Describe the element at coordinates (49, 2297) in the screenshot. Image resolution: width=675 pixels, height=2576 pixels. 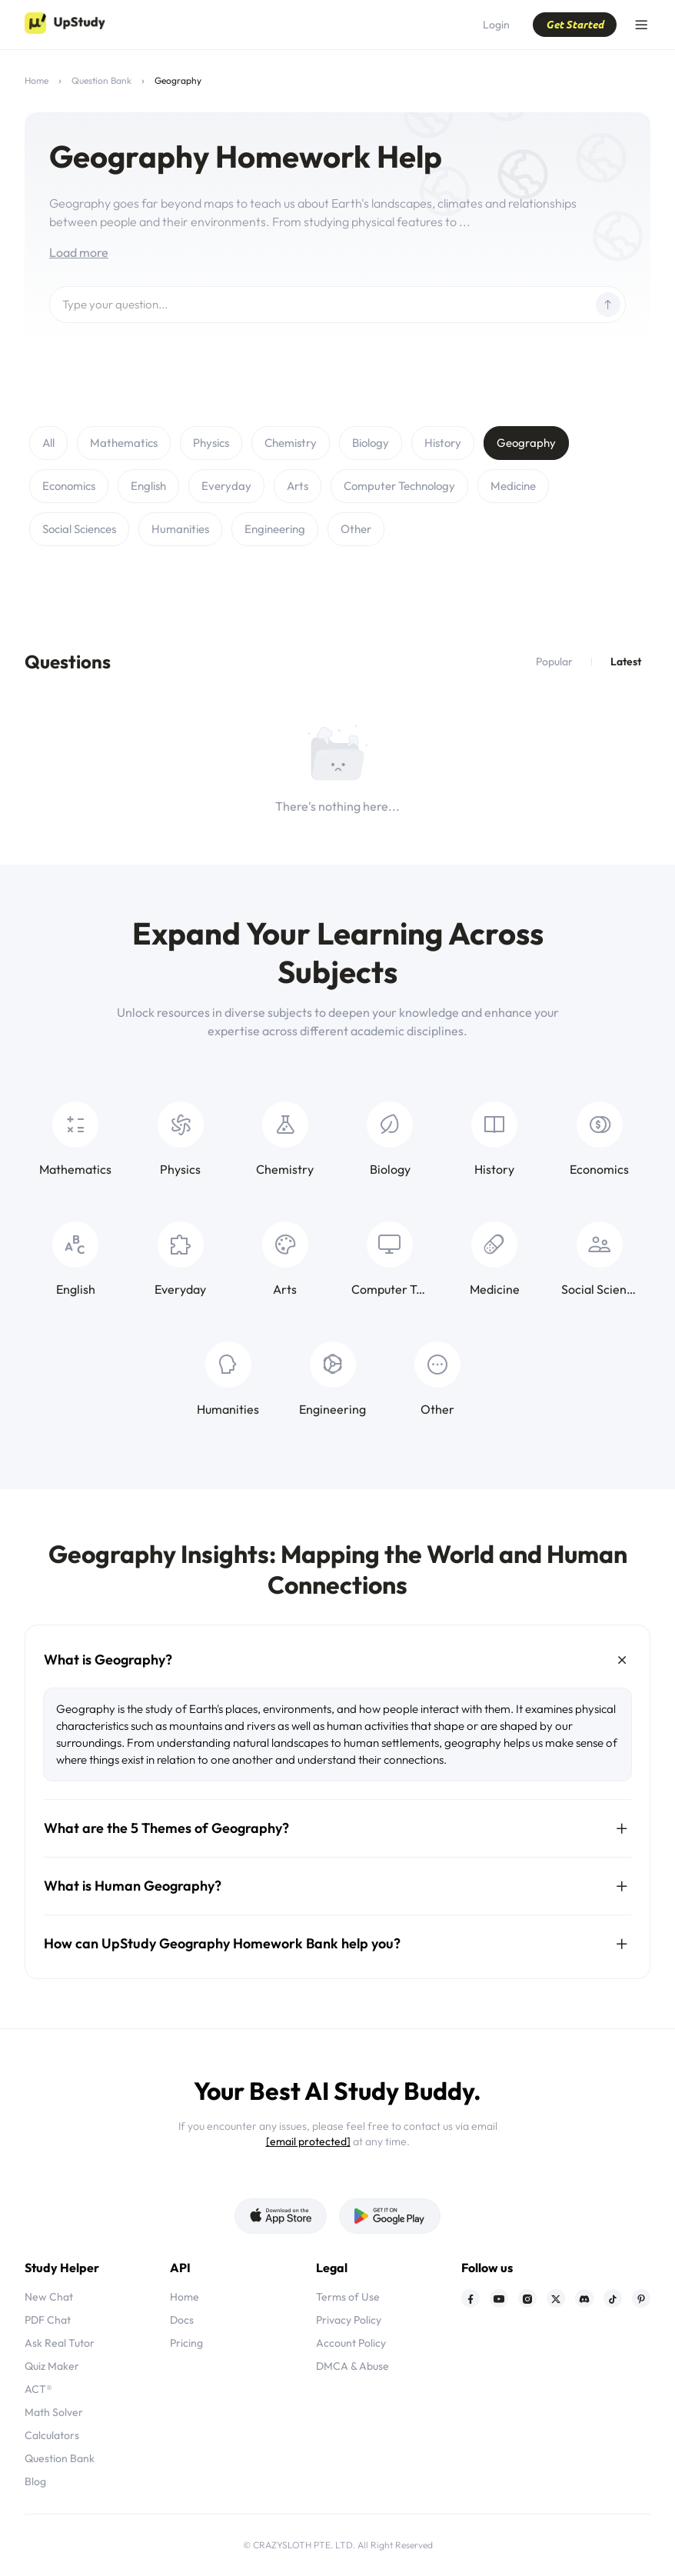
I see `New Chat` at that location.